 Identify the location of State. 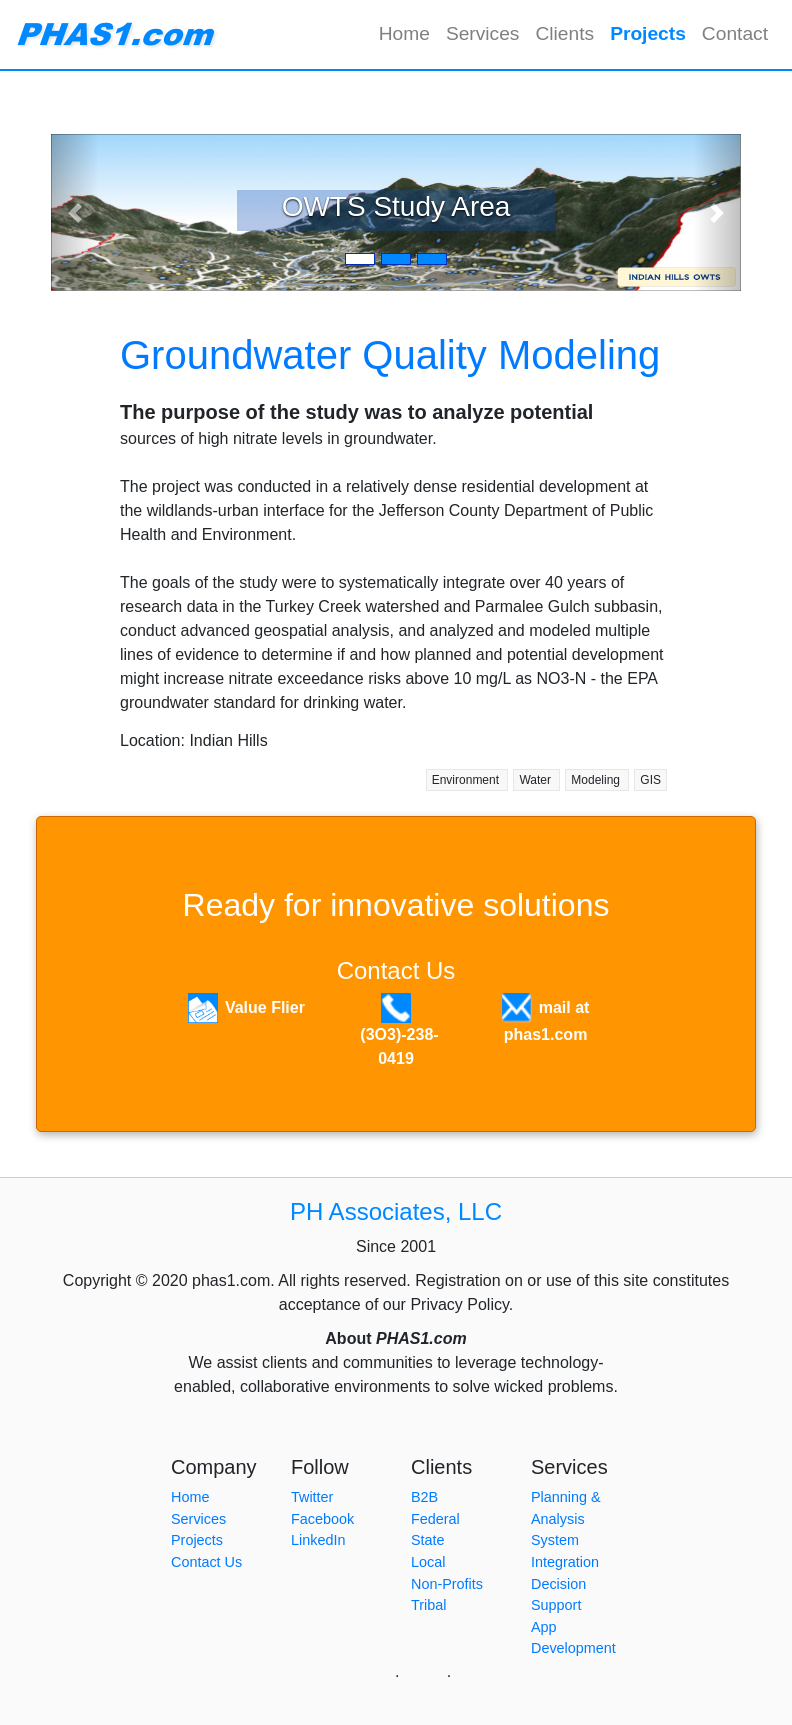
(428, 1540).